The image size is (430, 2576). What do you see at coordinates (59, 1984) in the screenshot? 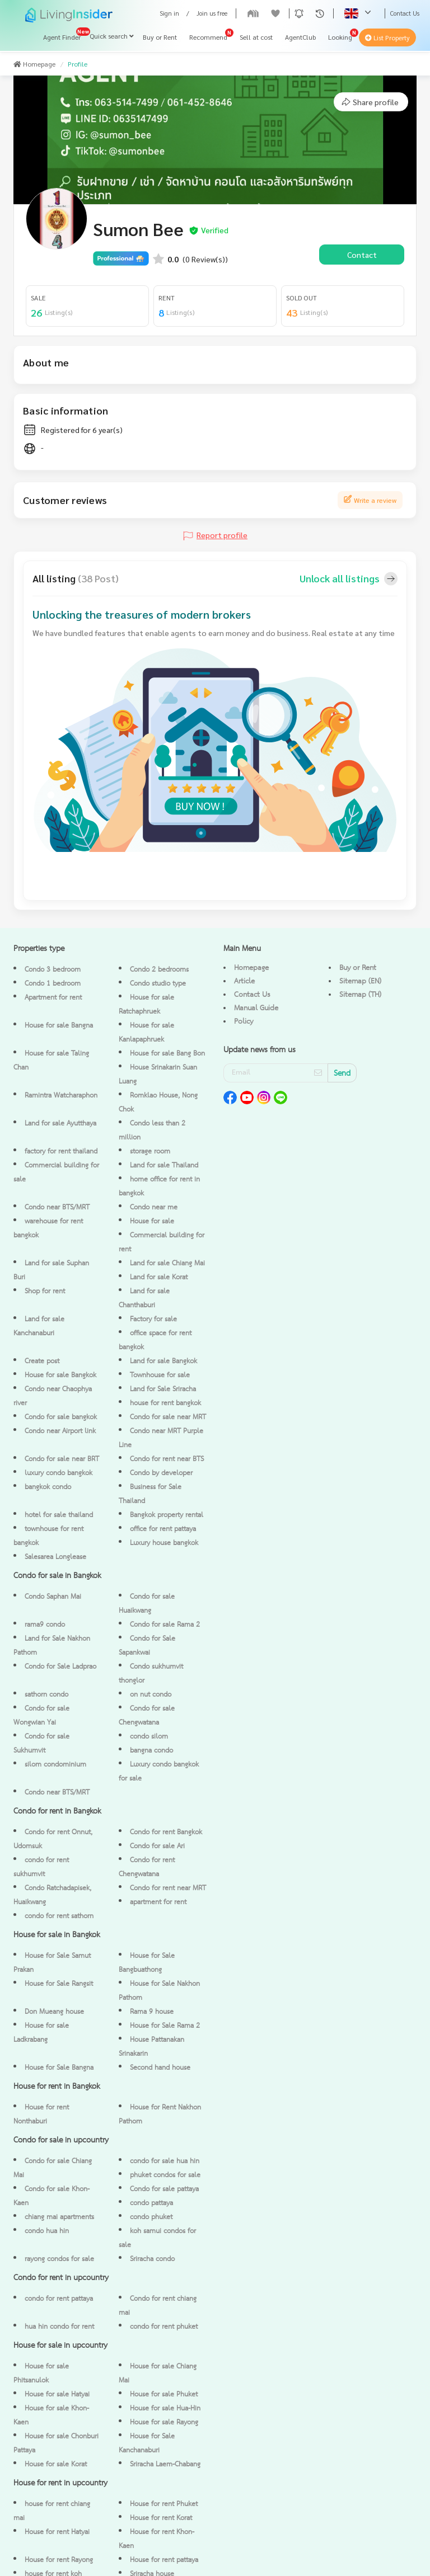
I see `House for Sale Rangsit` at bounding box center [59, 1984].